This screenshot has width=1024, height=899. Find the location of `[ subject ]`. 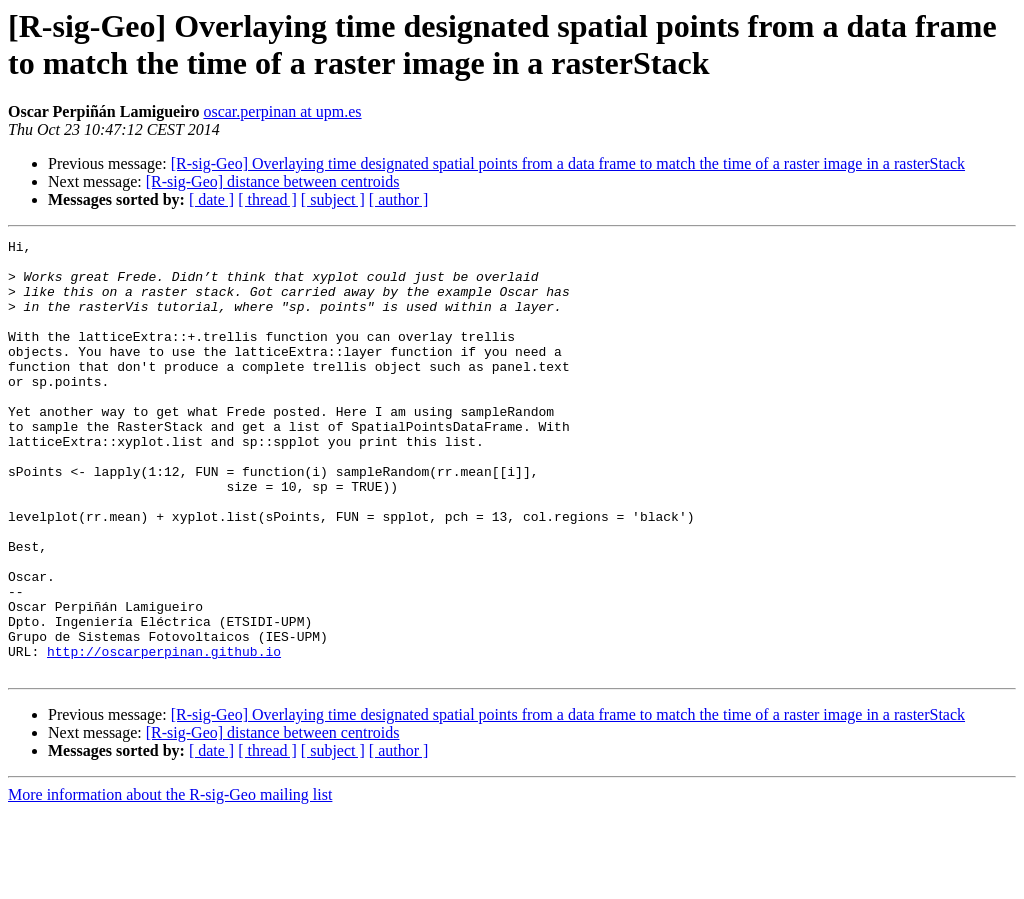

[ subject ] is located at coordinates (333, 199).